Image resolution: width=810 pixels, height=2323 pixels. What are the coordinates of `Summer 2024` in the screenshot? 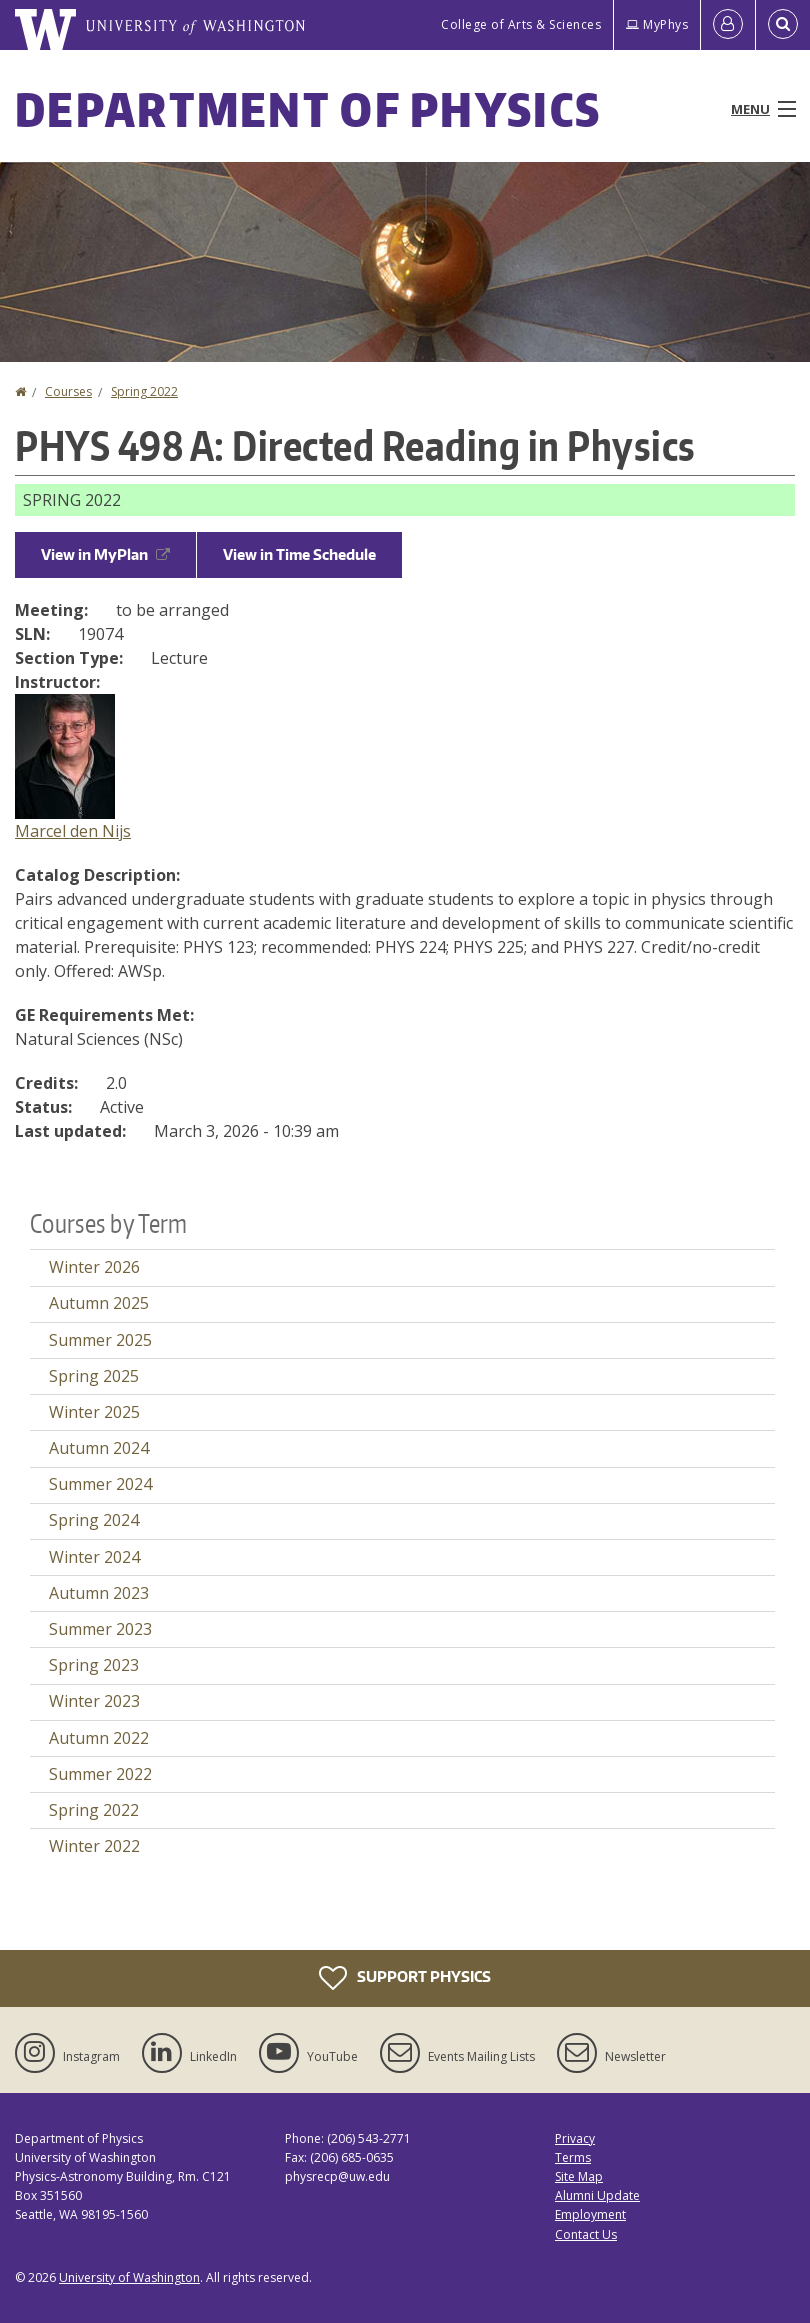 It's located at (100, 1484).